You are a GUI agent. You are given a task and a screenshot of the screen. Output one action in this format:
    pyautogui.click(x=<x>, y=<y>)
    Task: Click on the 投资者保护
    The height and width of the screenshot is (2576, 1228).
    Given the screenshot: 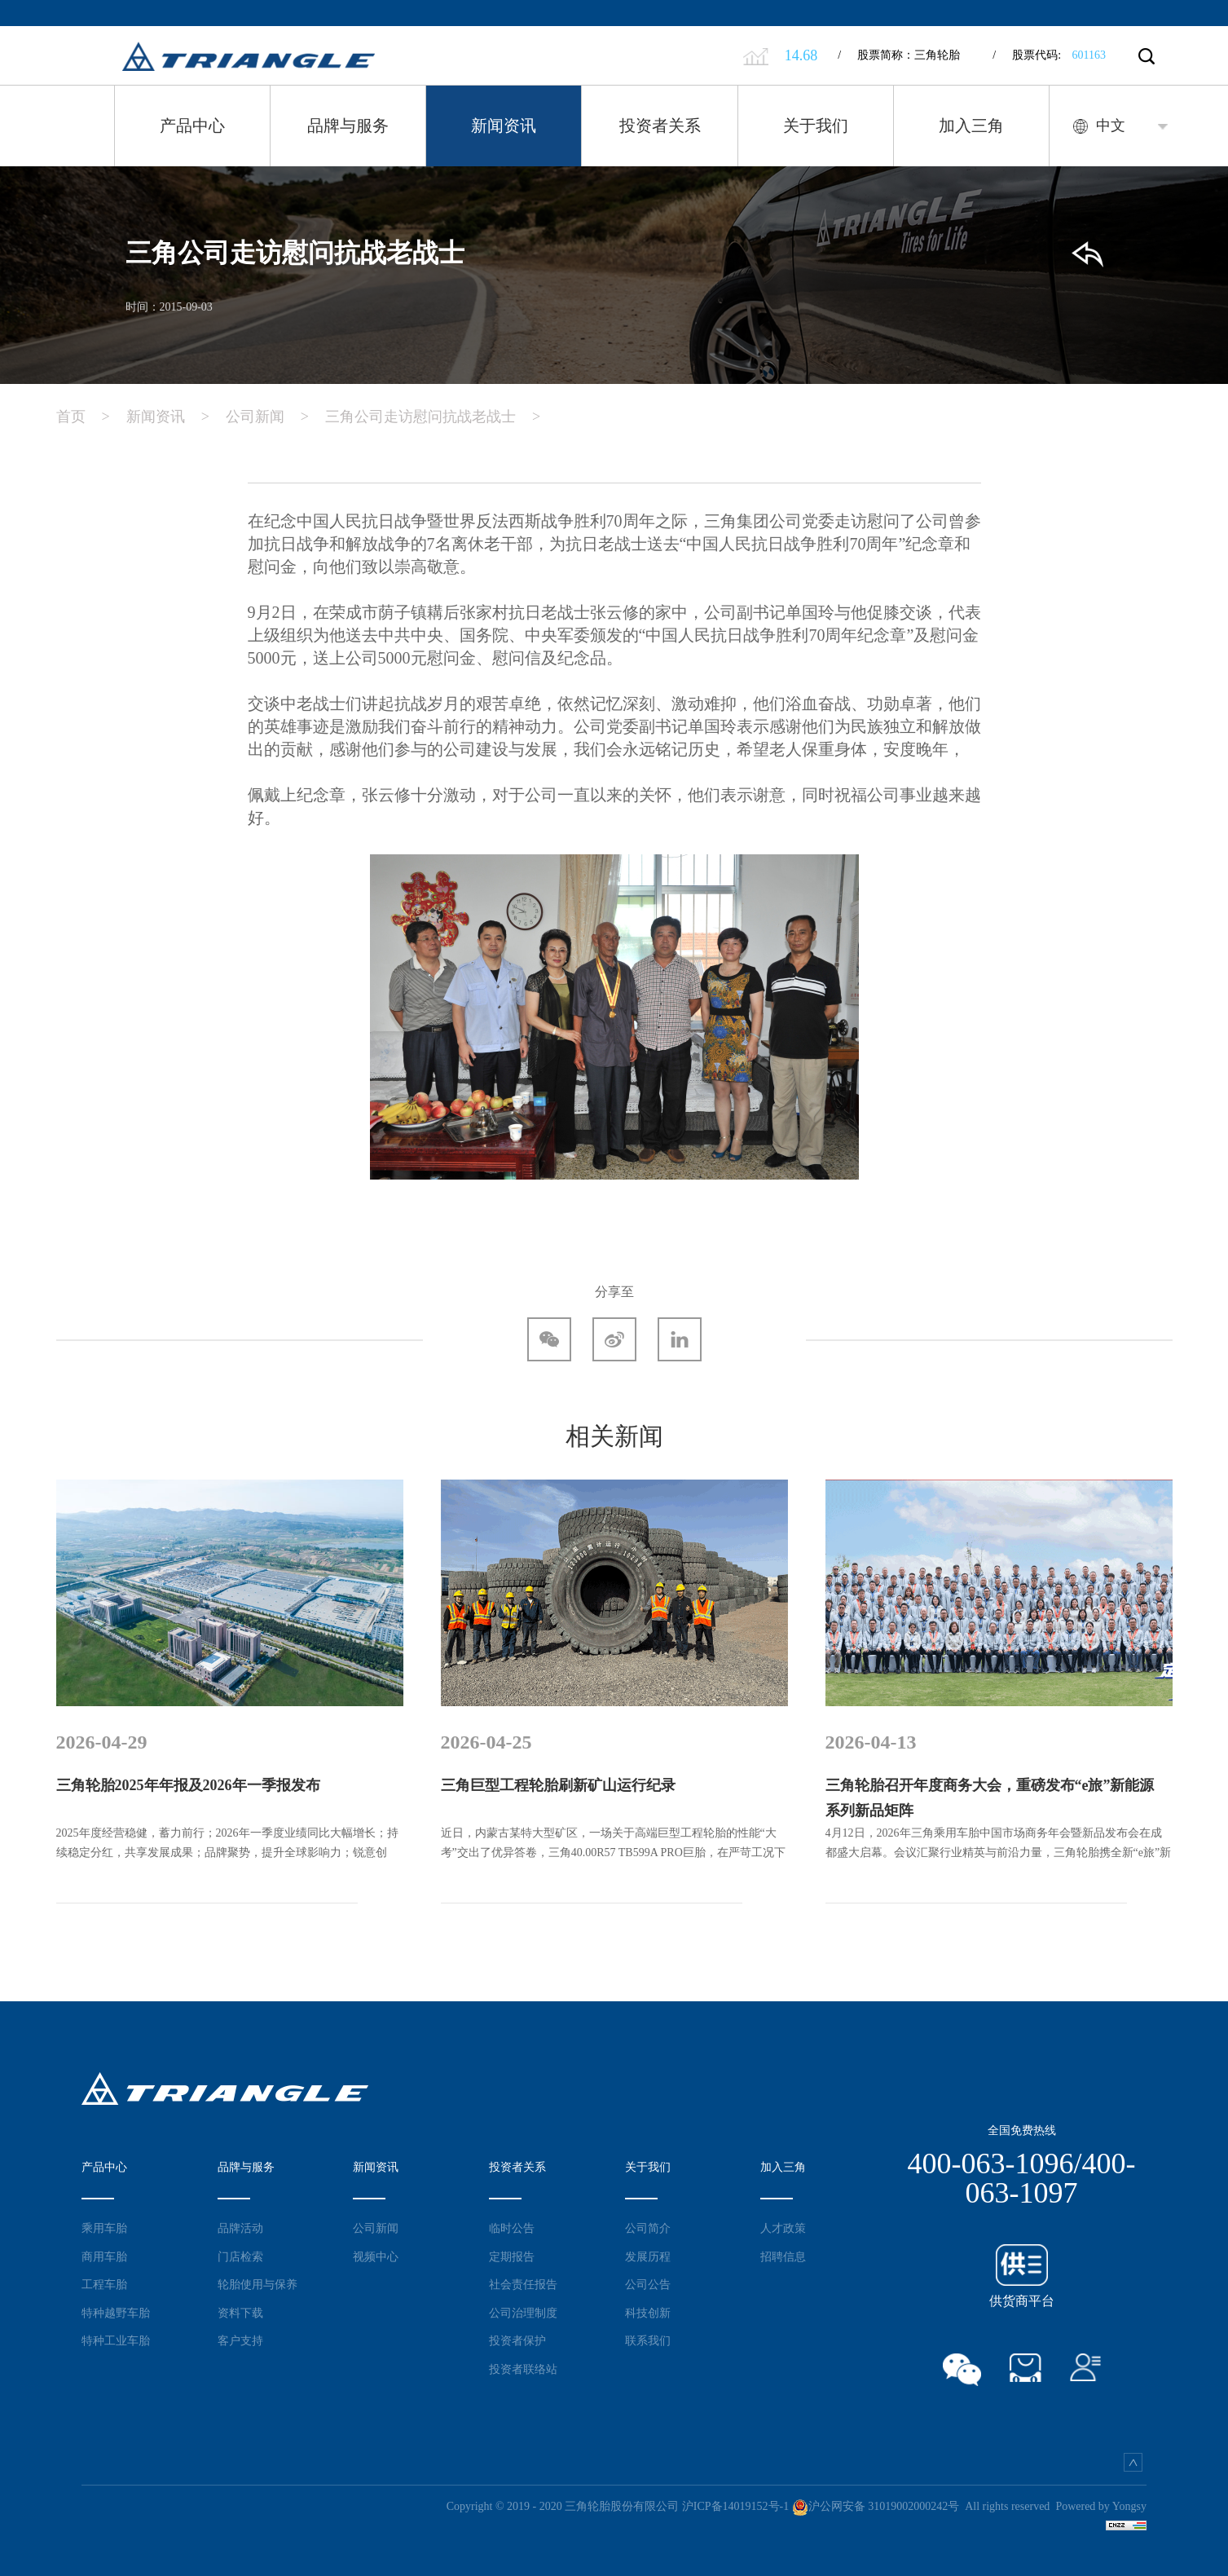 What is the action you would take?
    pyautogui.click(x=517, y=2340)
    